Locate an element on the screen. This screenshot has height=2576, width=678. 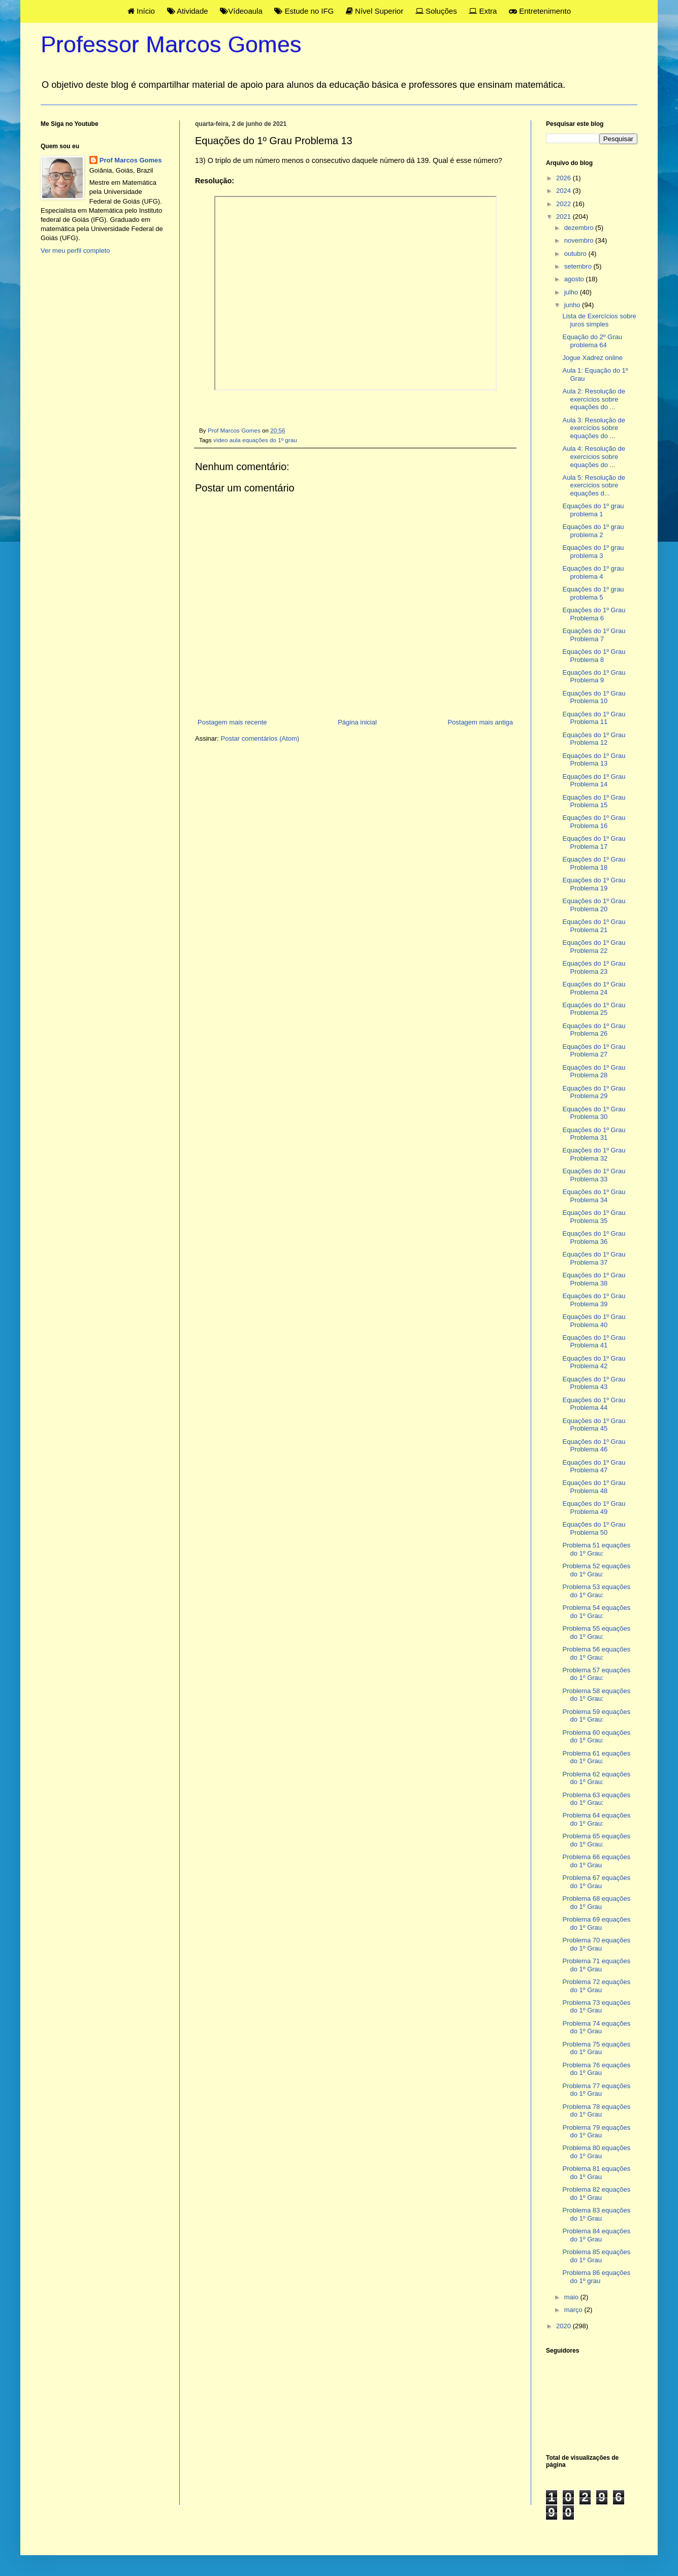
setembro is located at coordinates (579, 266).